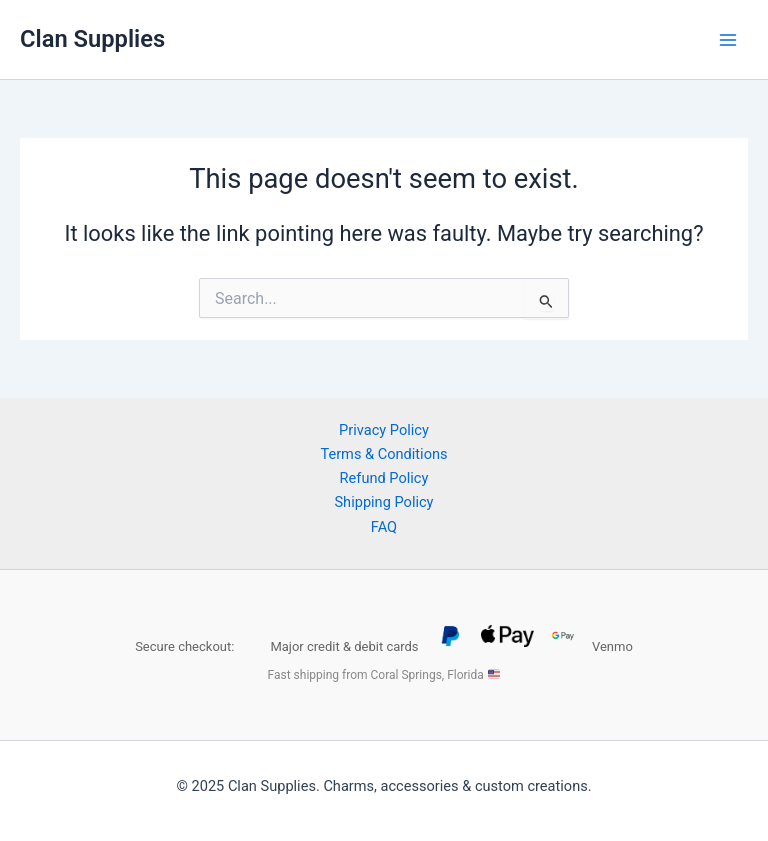 Image resolution: width=768 pixels, height=841 pixels. I want to click on Shipping Policy, so click(383, 502).